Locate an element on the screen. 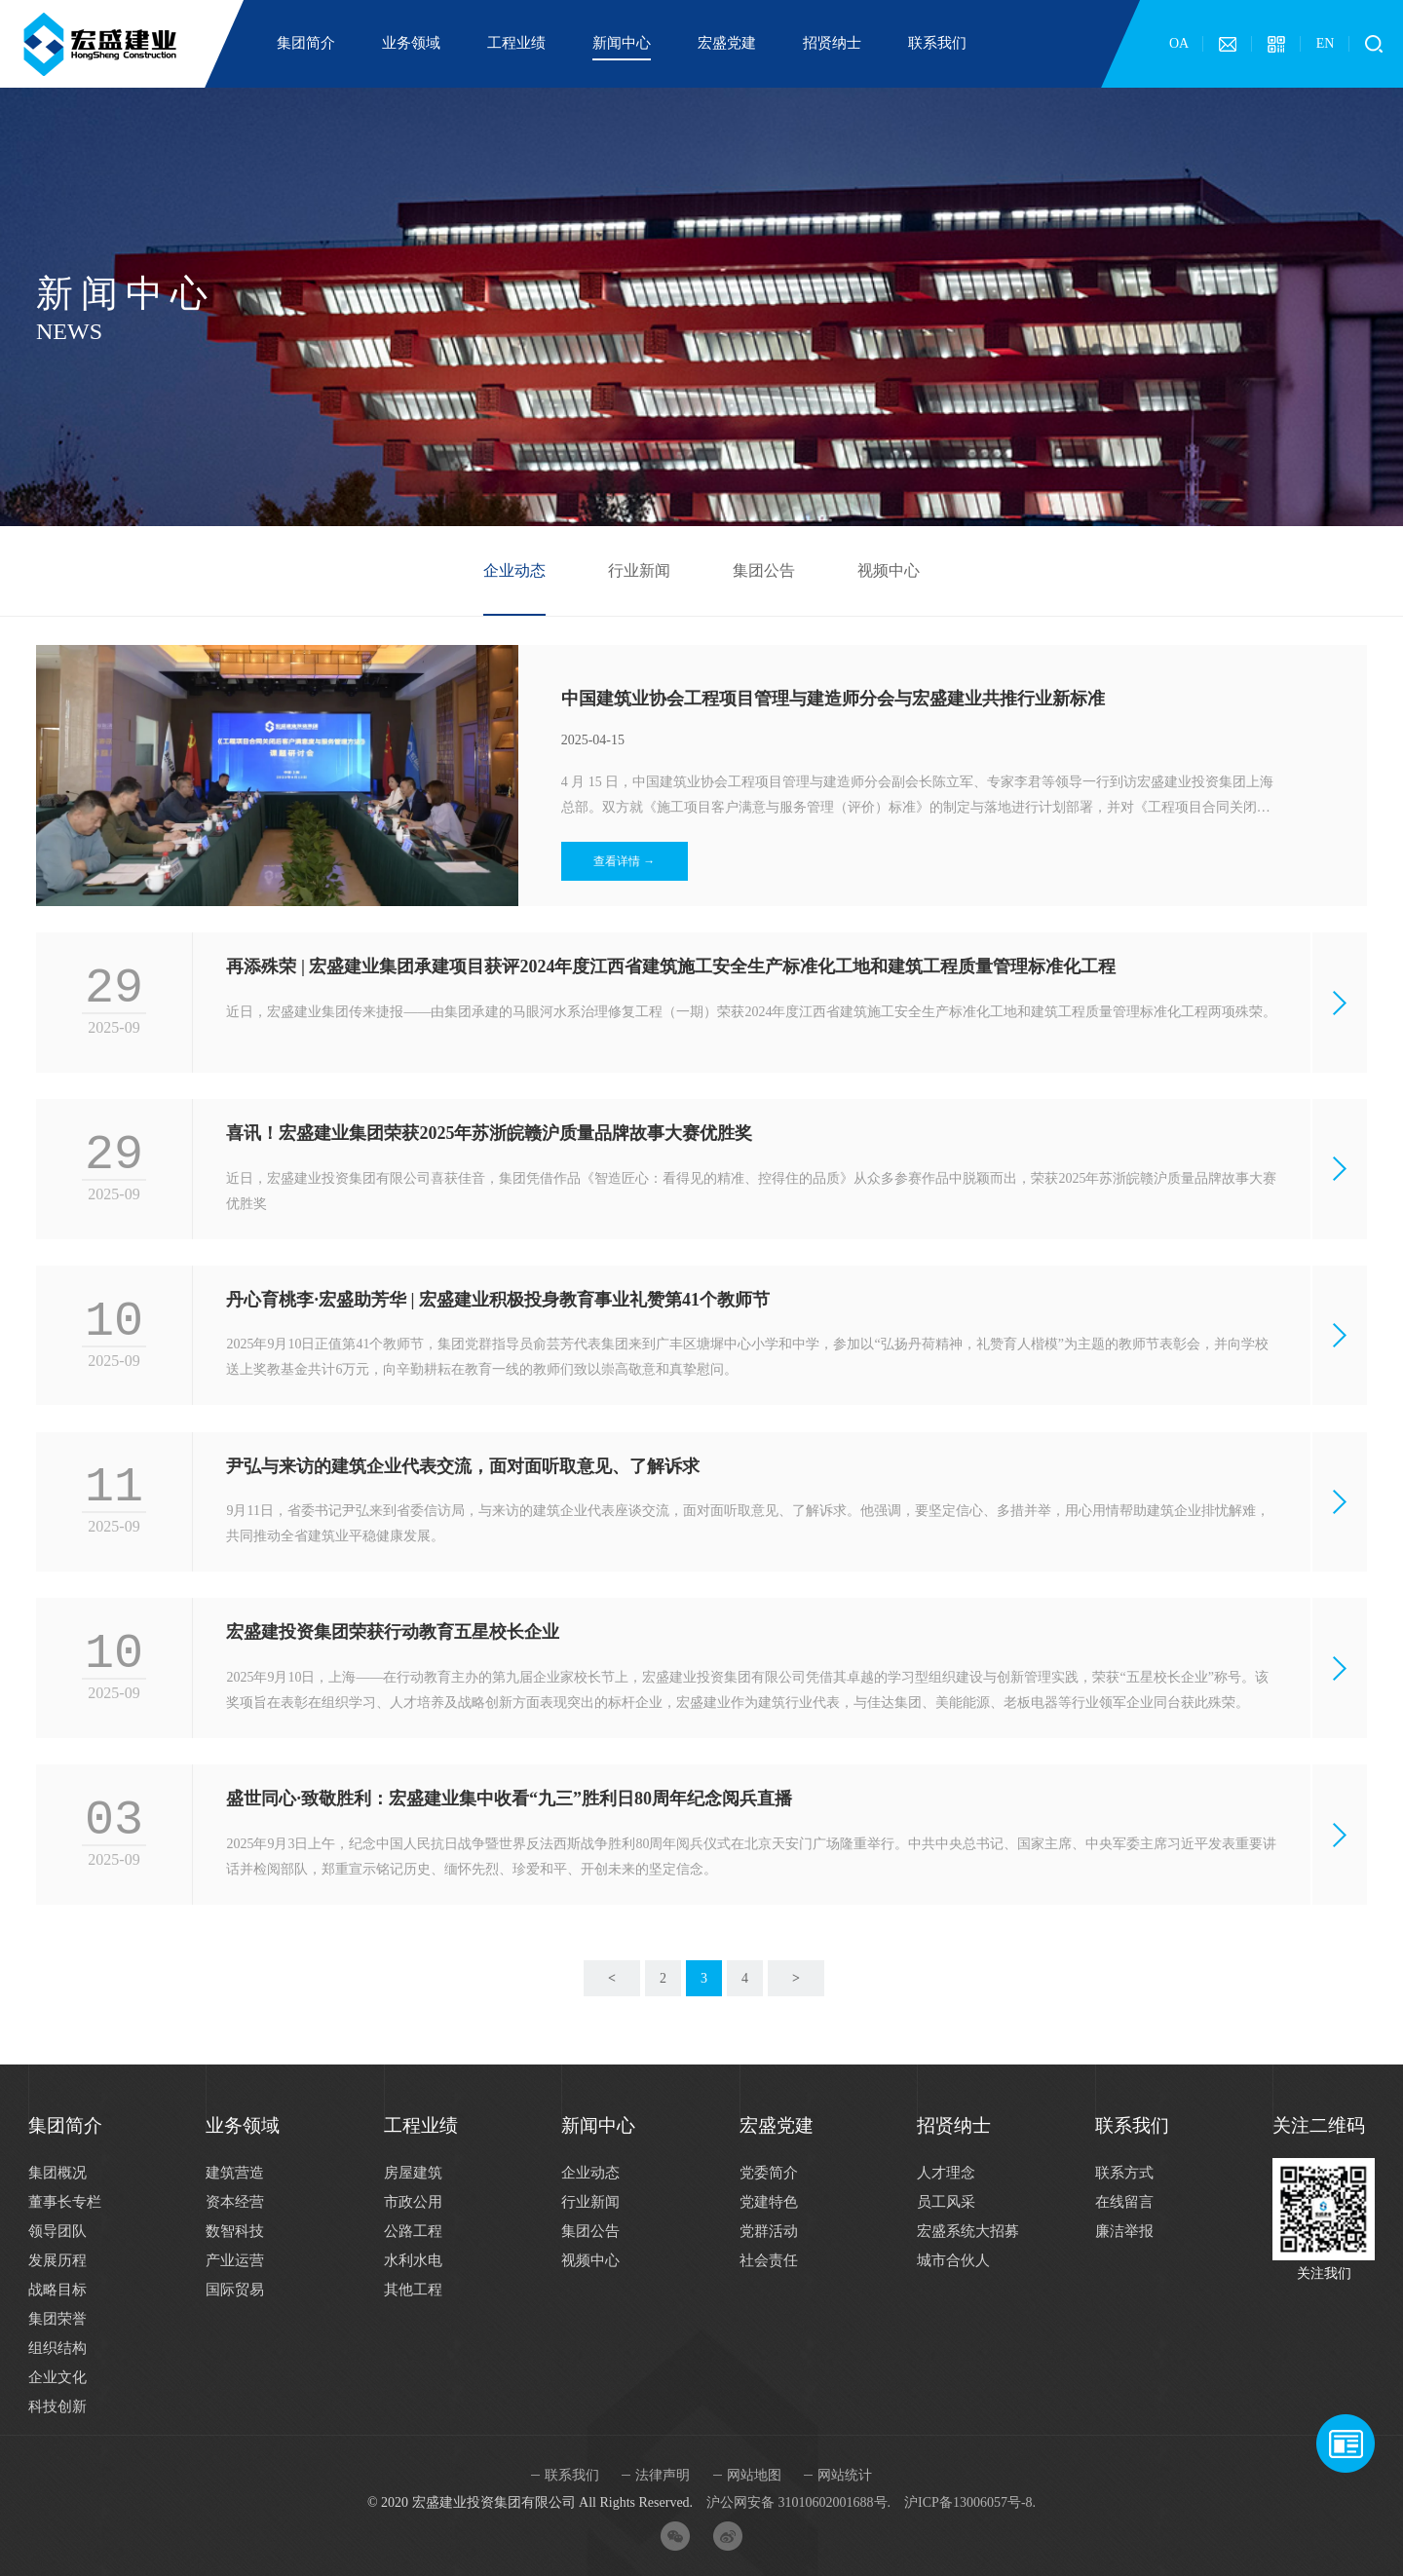 Image resolution: width=1403 pixels, height=2576 pixels. 党群活动 is located at coordinates (768, 2231).